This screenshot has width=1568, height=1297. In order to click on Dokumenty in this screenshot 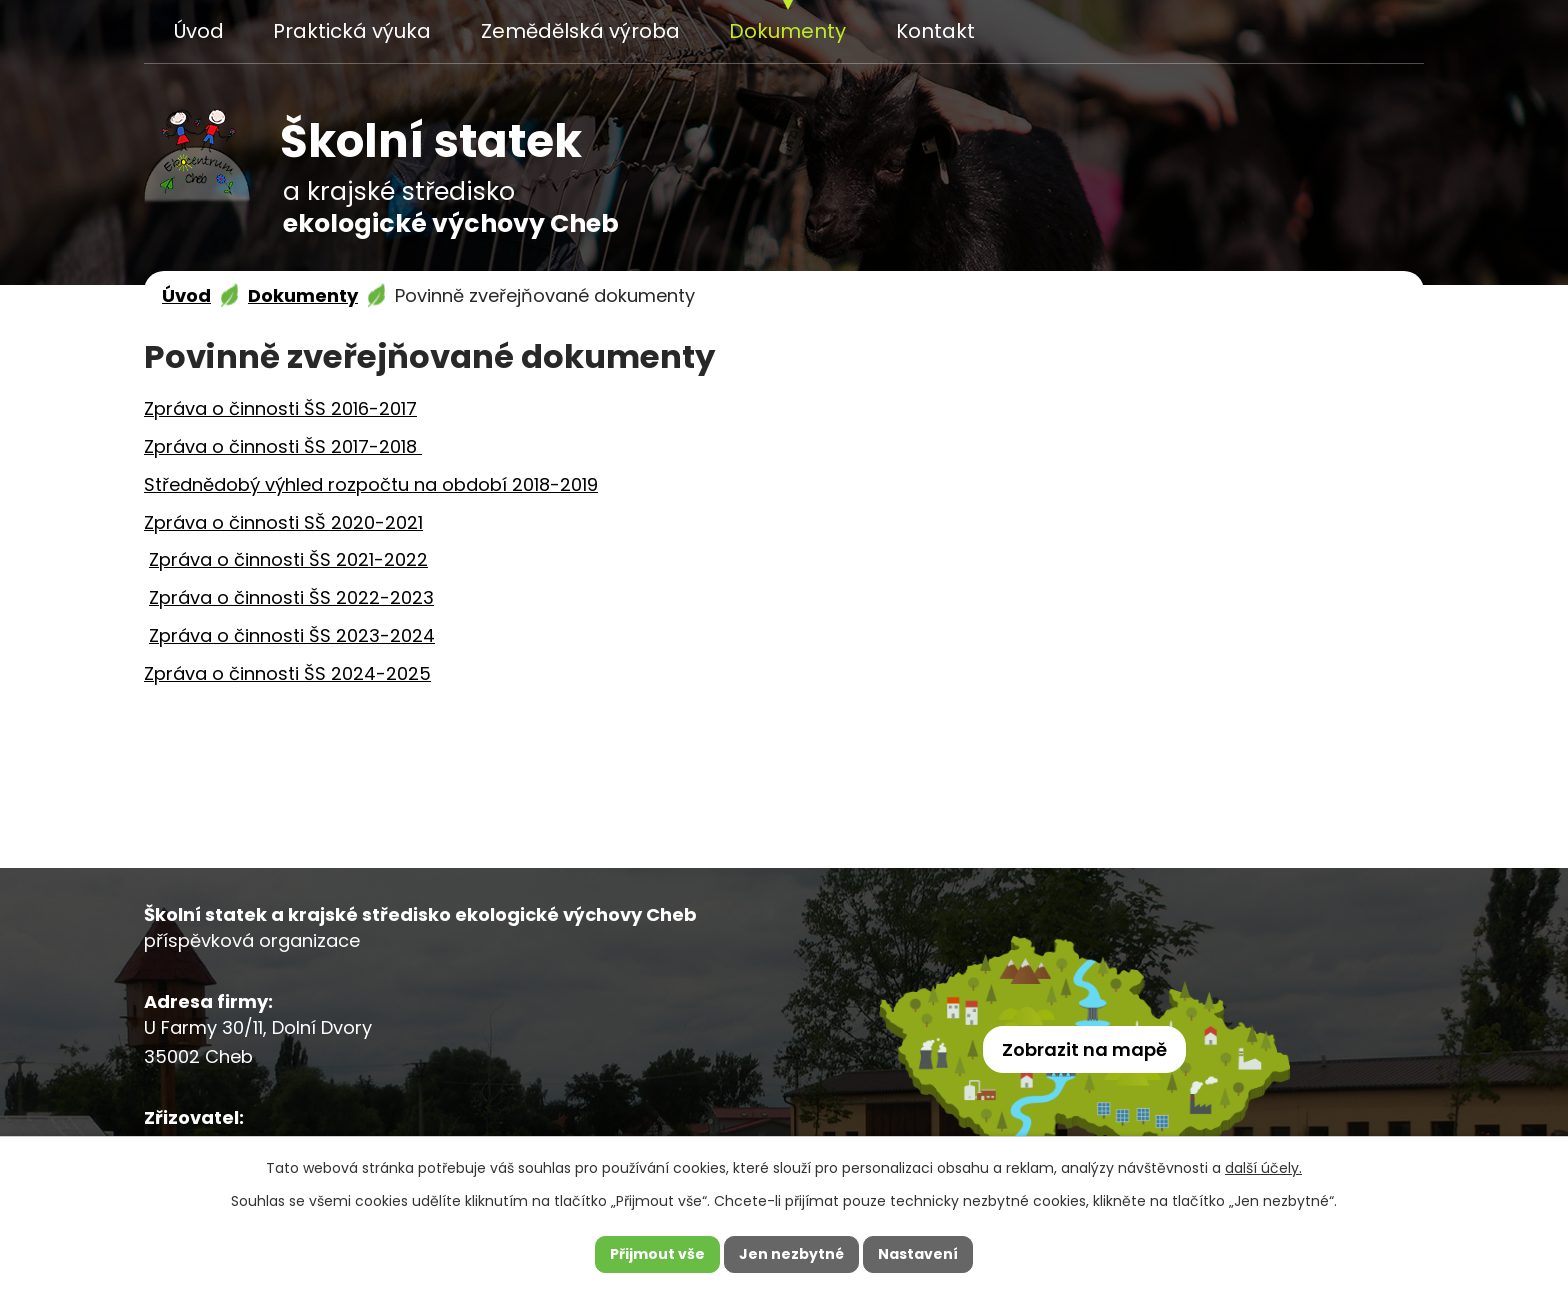, I will do `click(787, 31)`.